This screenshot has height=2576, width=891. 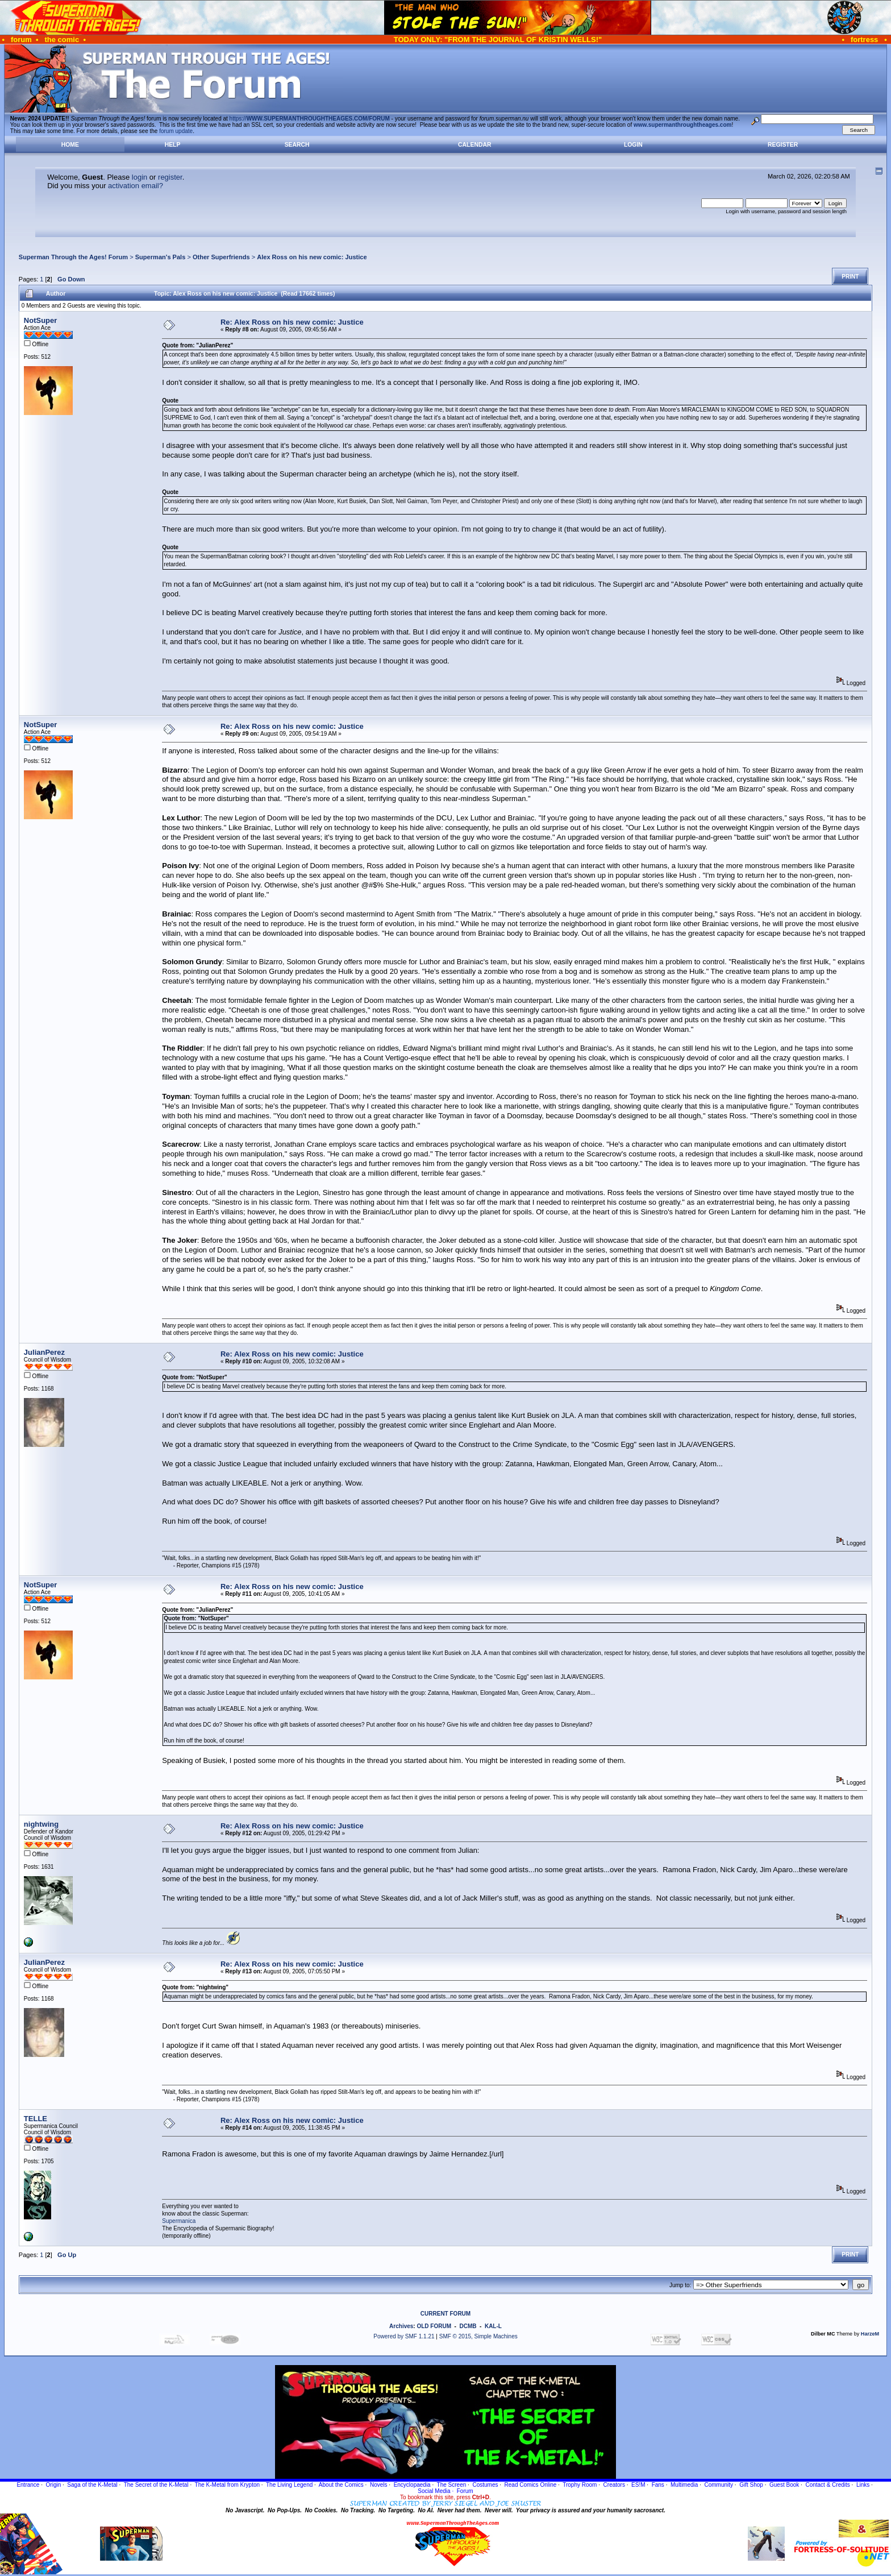 I want to click on CURRENT FORUM, so click(x=445, y=2313).